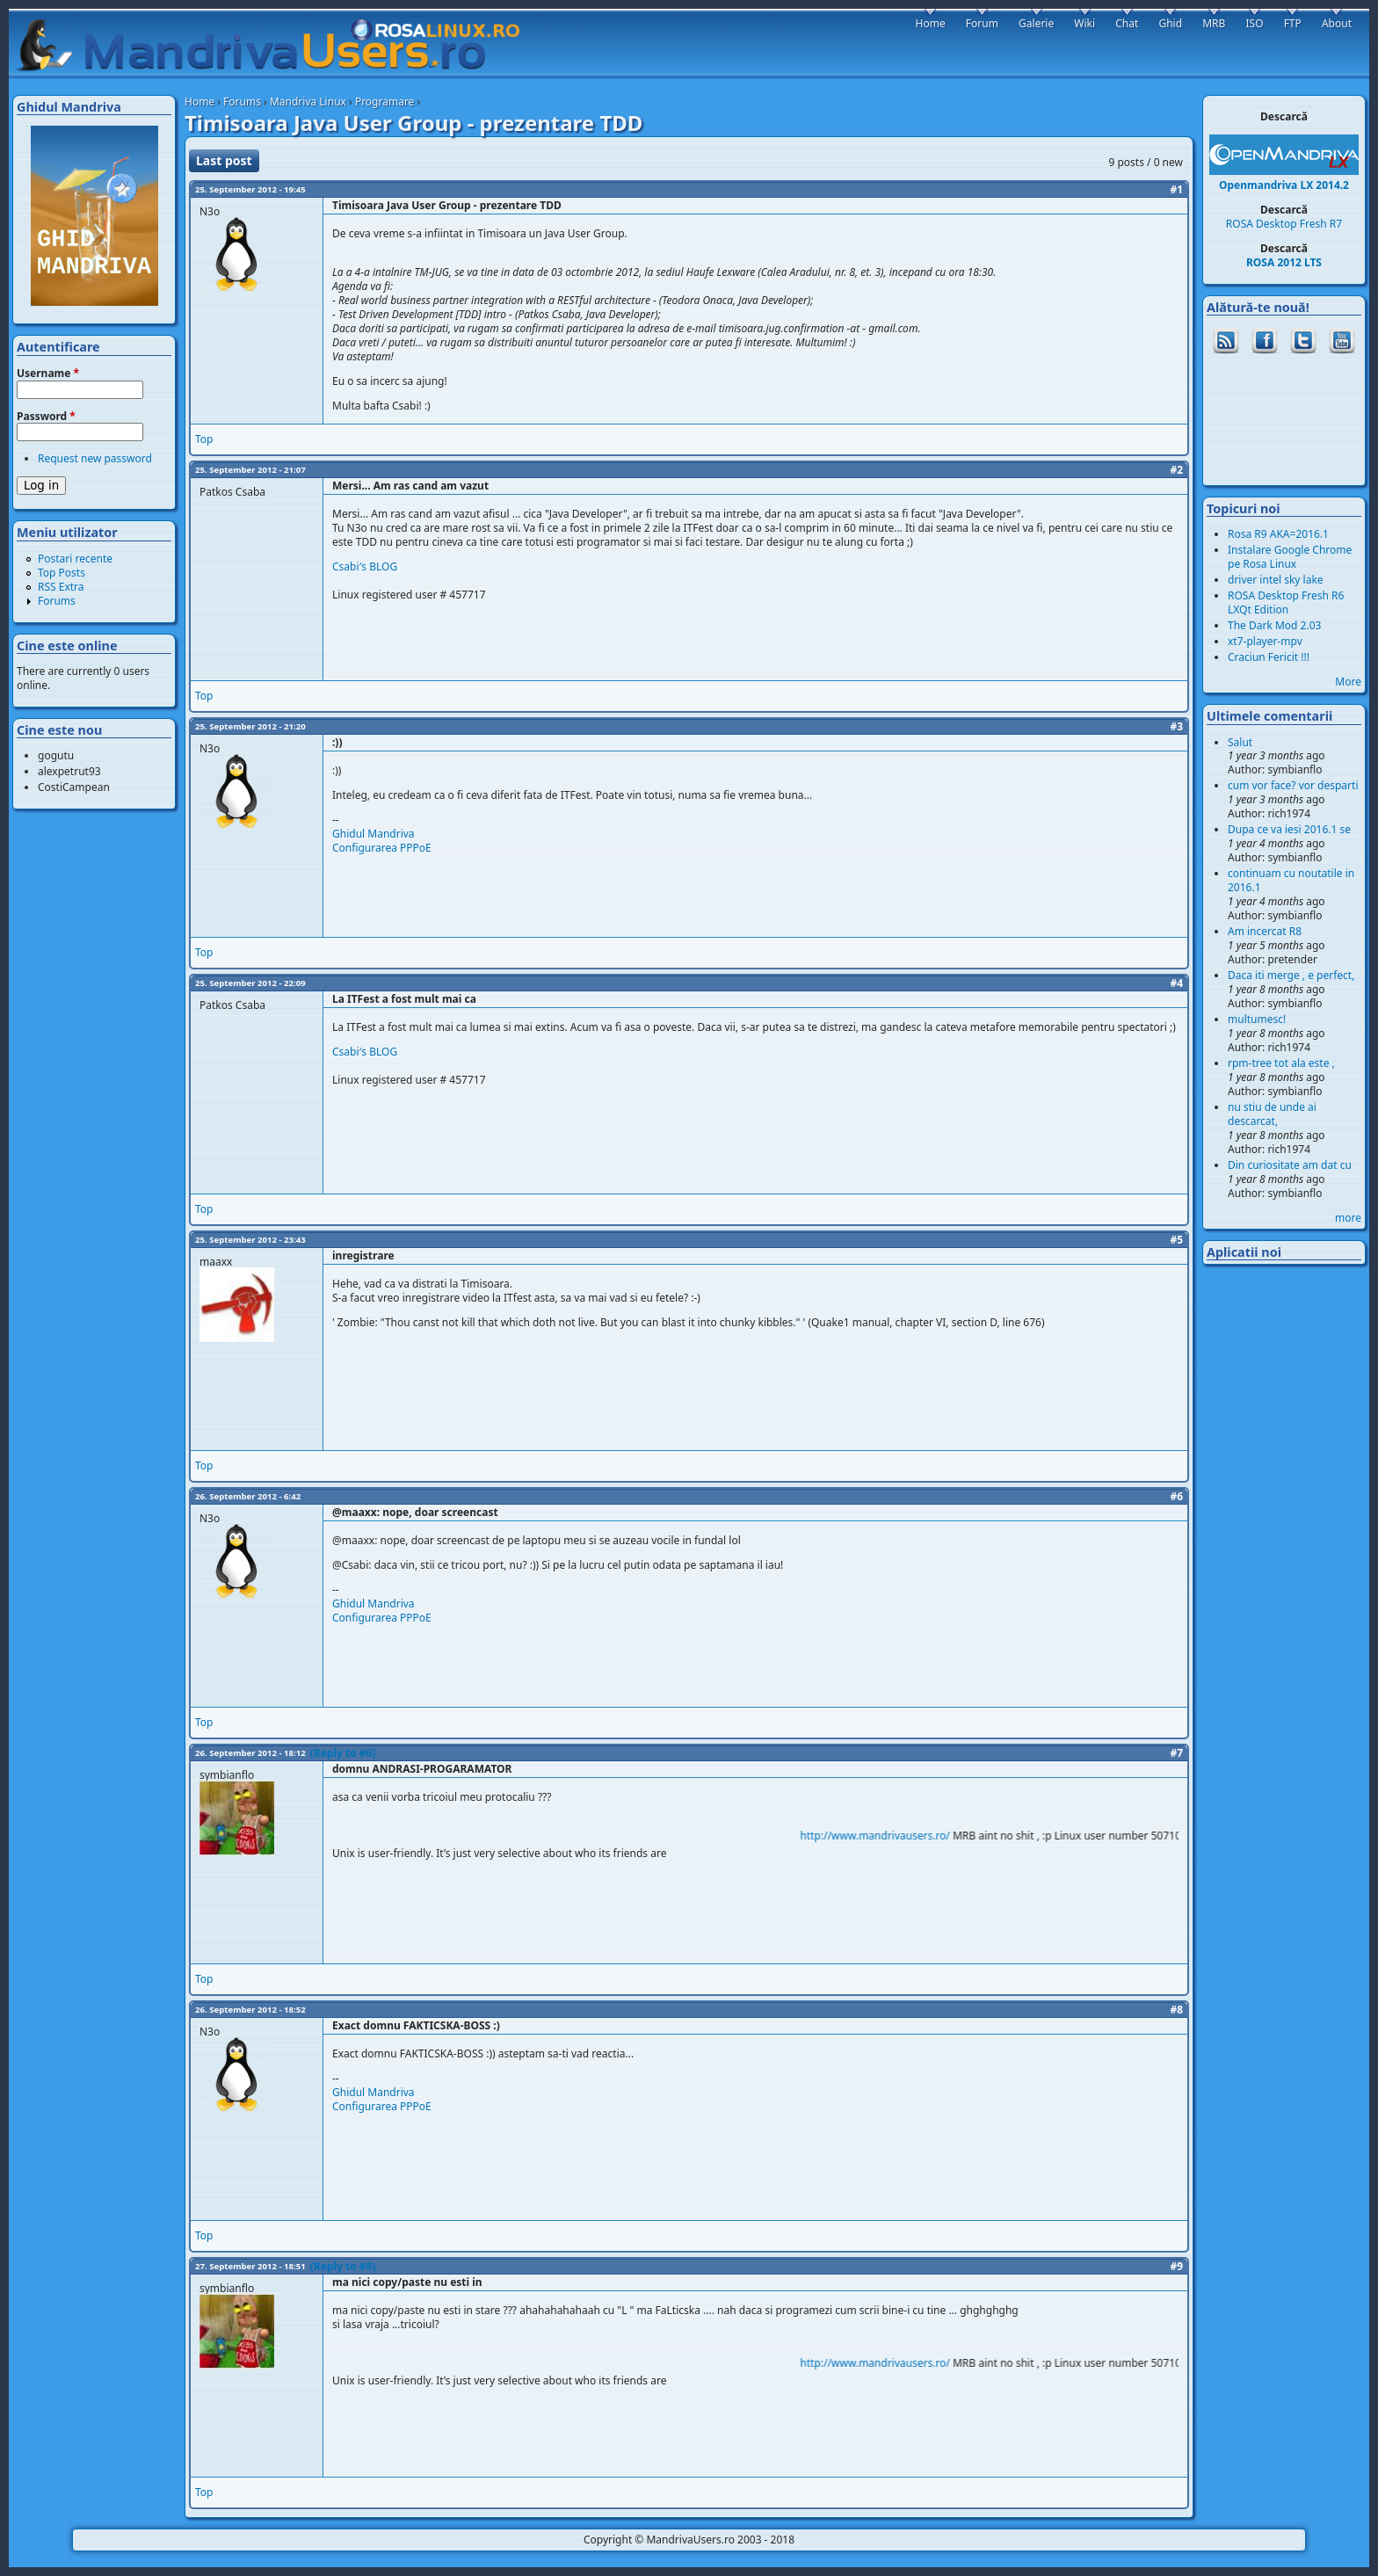 The height and width of the screenshot is (2576, 1378). Describe the element at coordinates (1274, 625) in the screenshot. I see `The Dark Mod 2.03` at that location.